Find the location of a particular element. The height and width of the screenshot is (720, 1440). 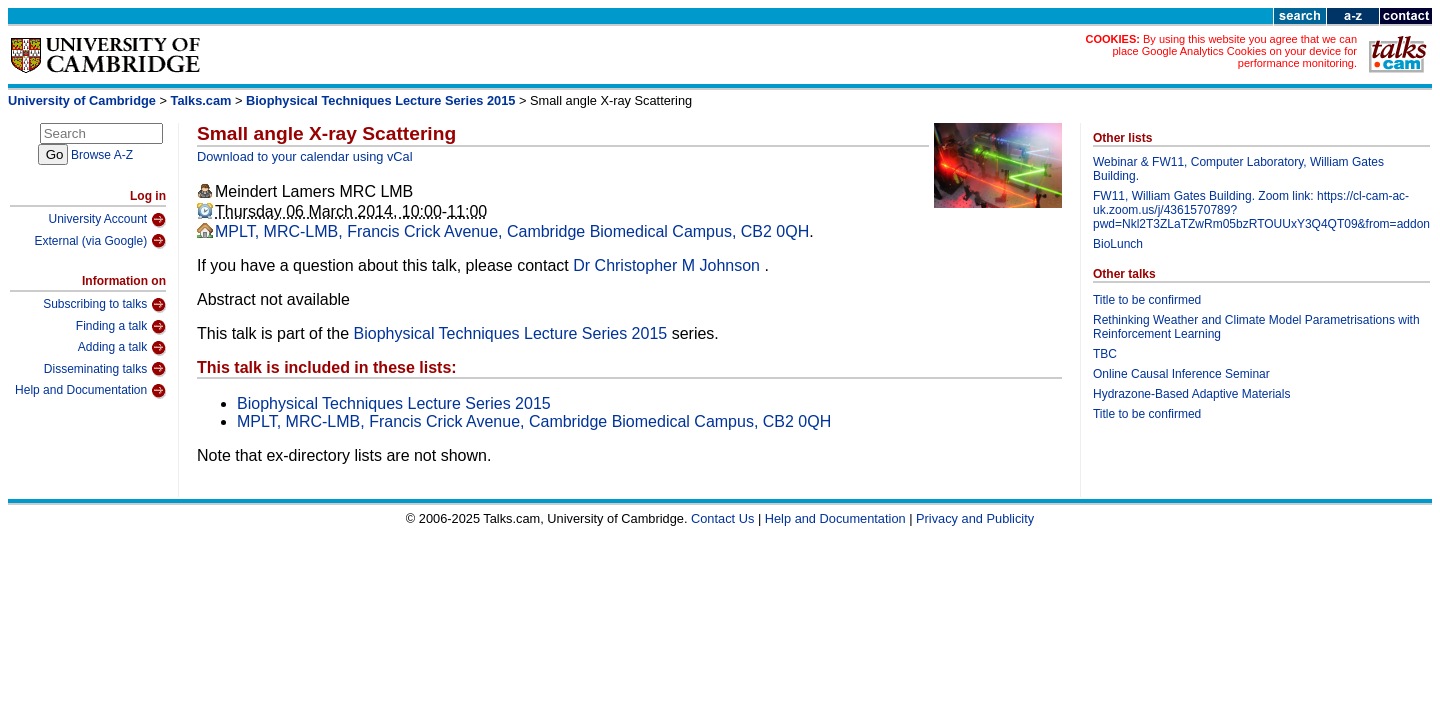

Disseminating talks is located at coordinates (105, 369).